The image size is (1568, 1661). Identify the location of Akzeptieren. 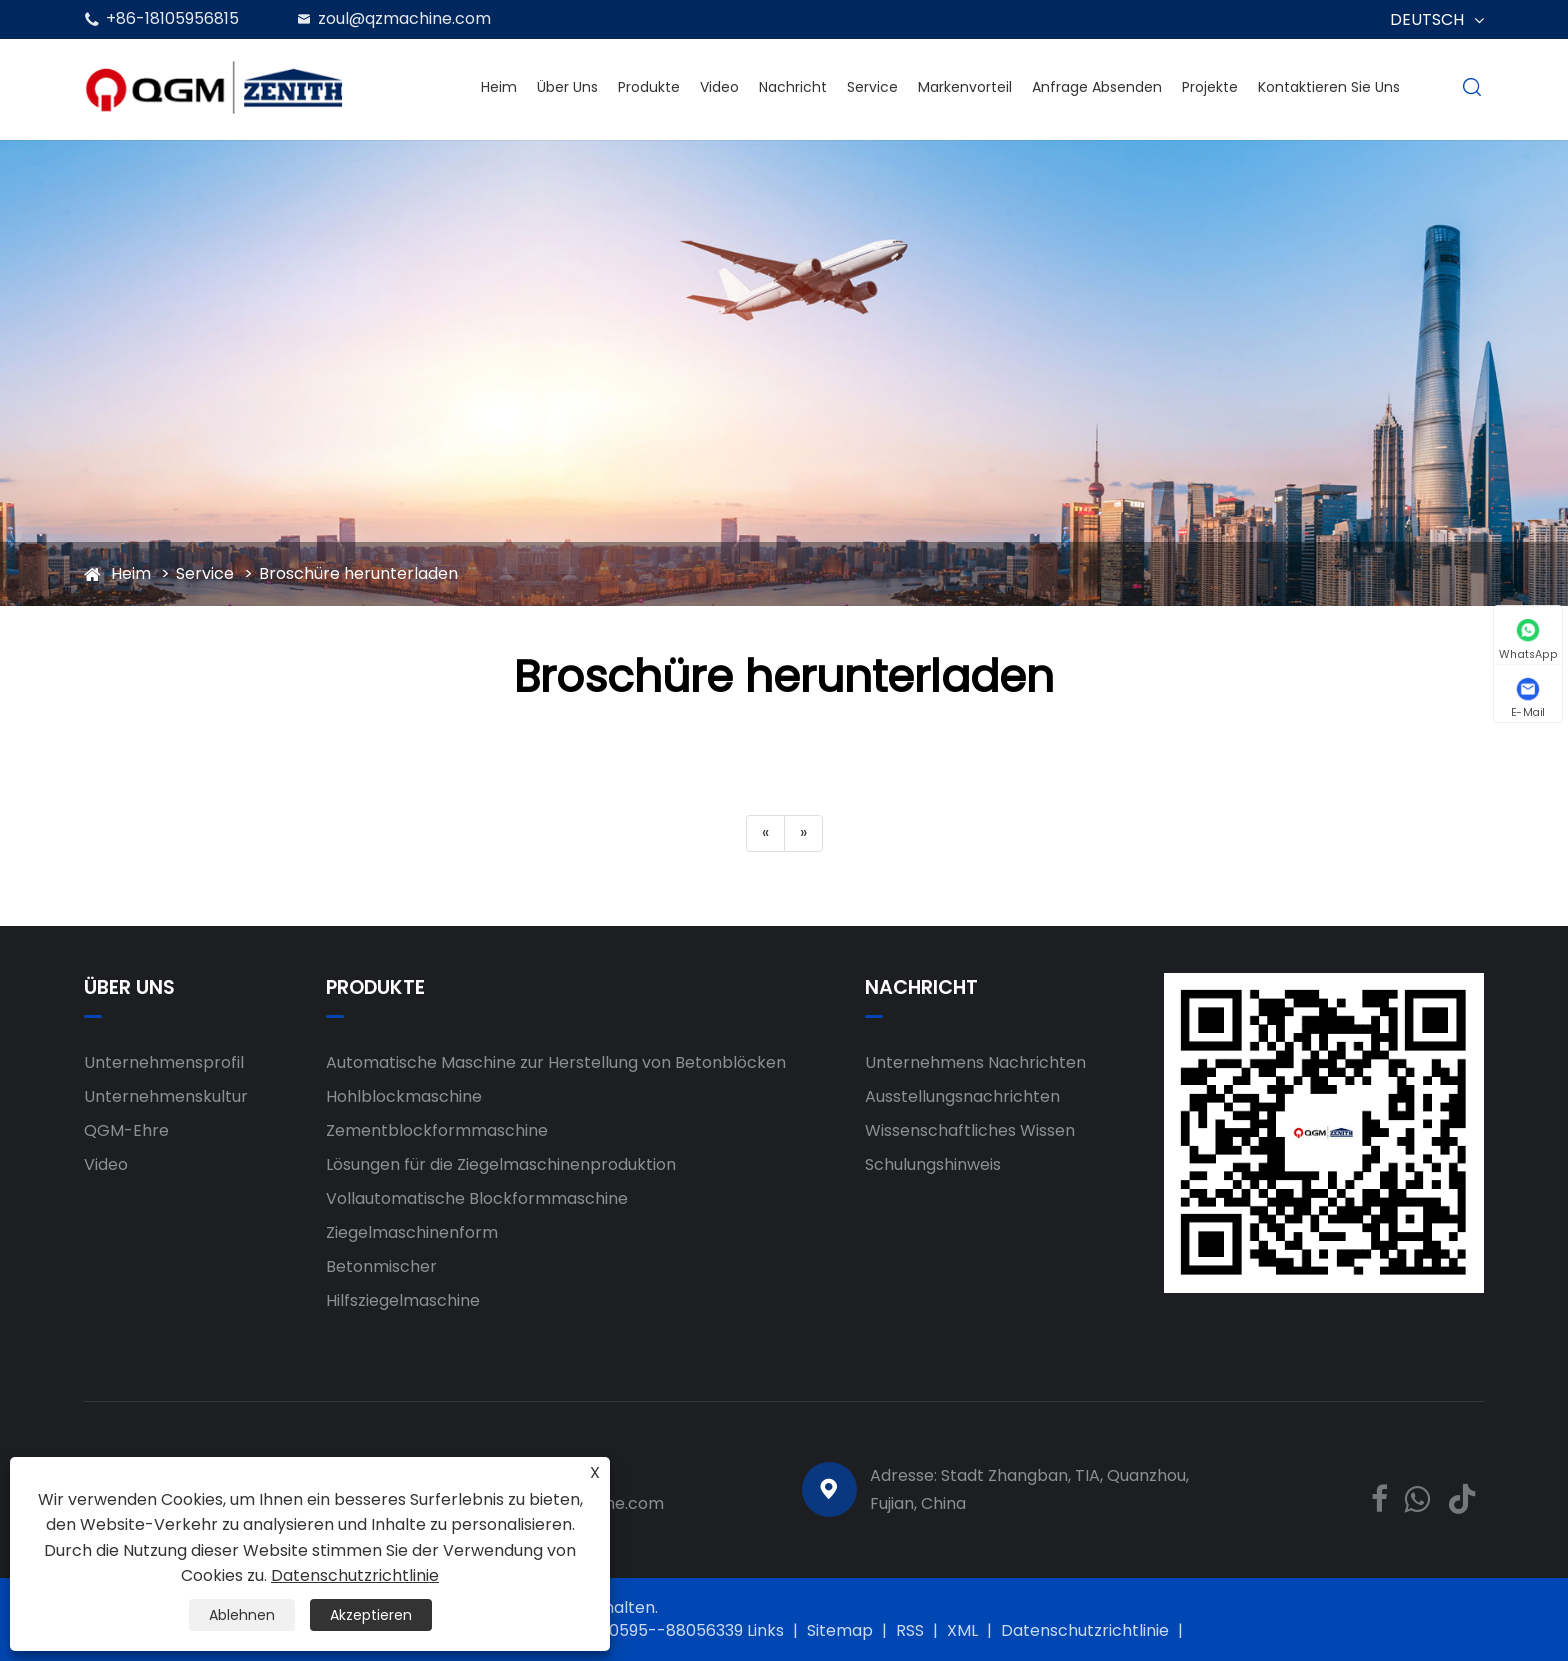
(371, 1615).